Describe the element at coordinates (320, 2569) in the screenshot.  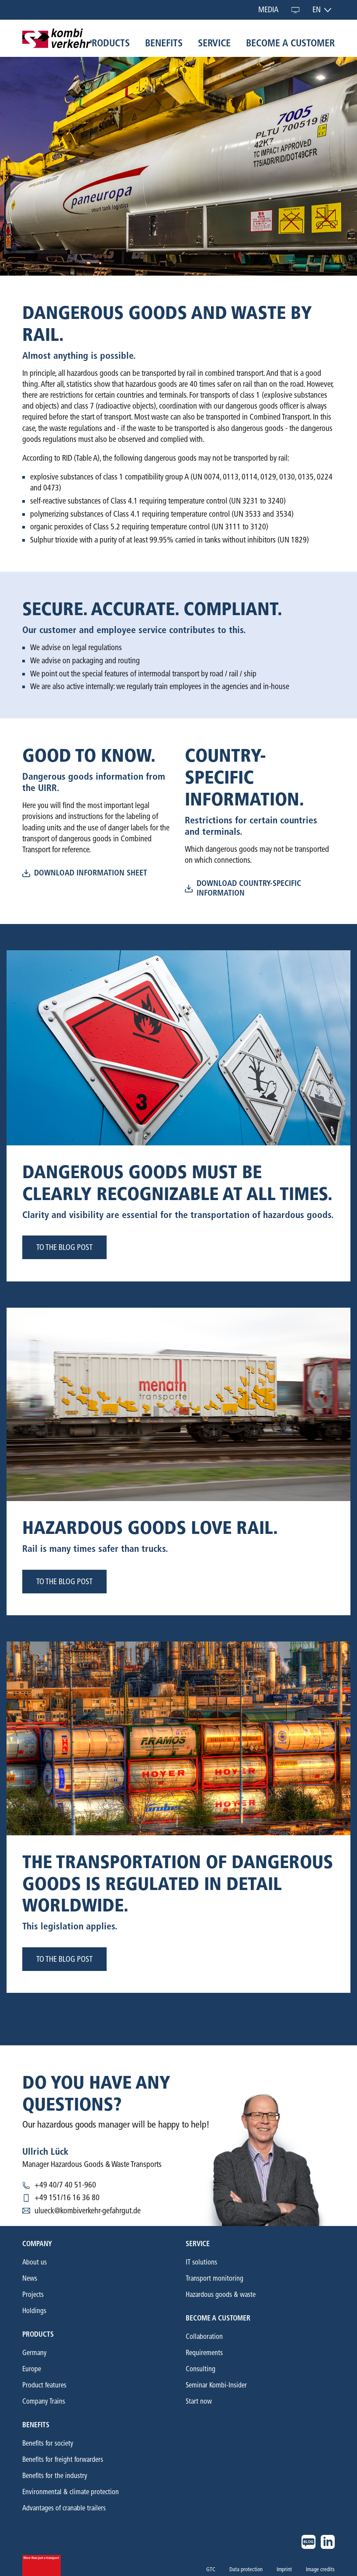
I see `Image credits` at that location.